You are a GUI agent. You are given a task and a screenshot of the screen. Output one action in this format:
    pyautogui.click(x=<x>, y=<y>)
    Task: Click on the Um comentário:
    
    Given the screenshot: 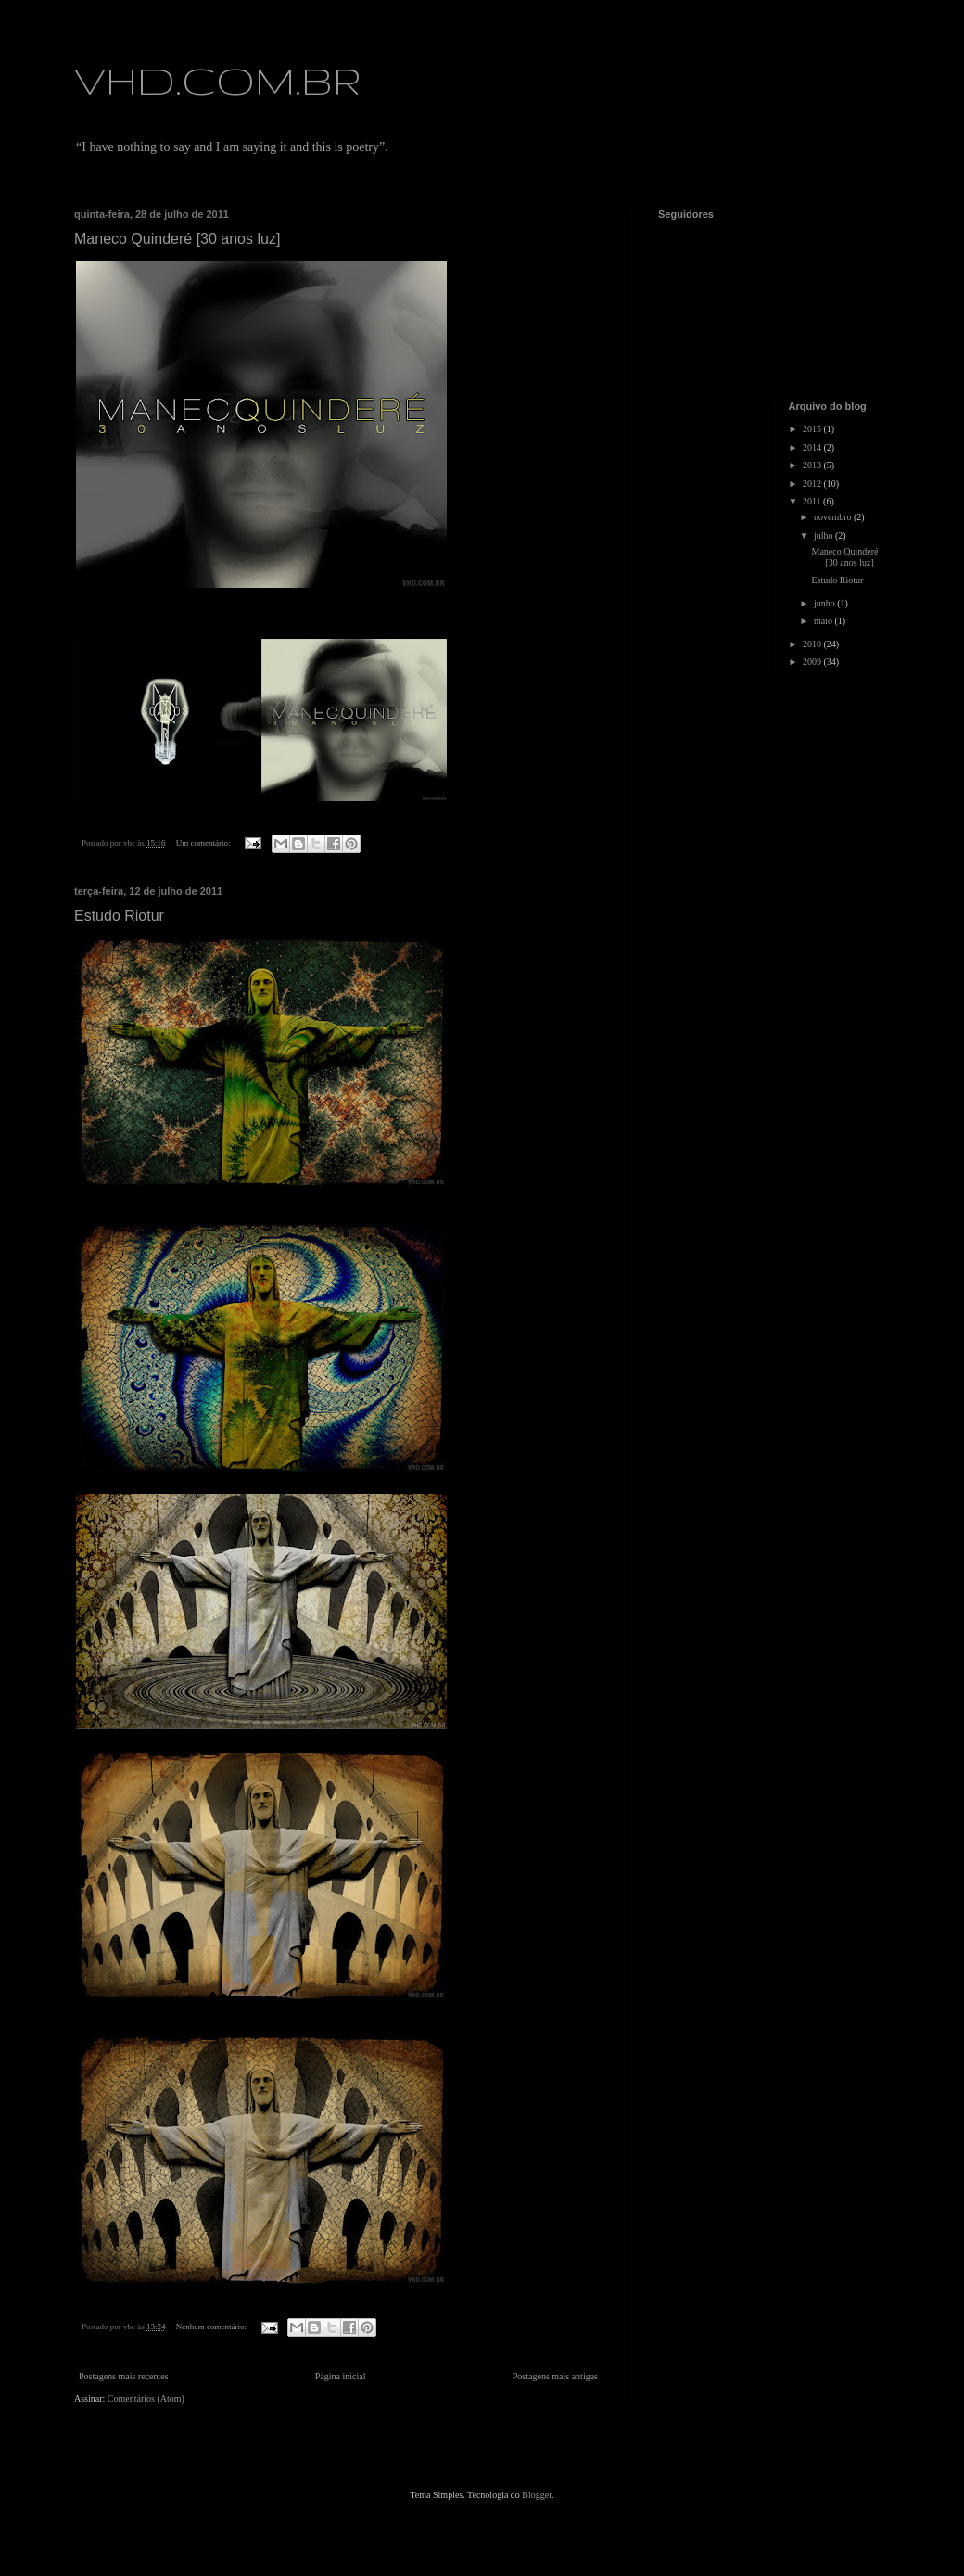 What is the action you would take?
    pyautogui.click(x=204, y=843)
    